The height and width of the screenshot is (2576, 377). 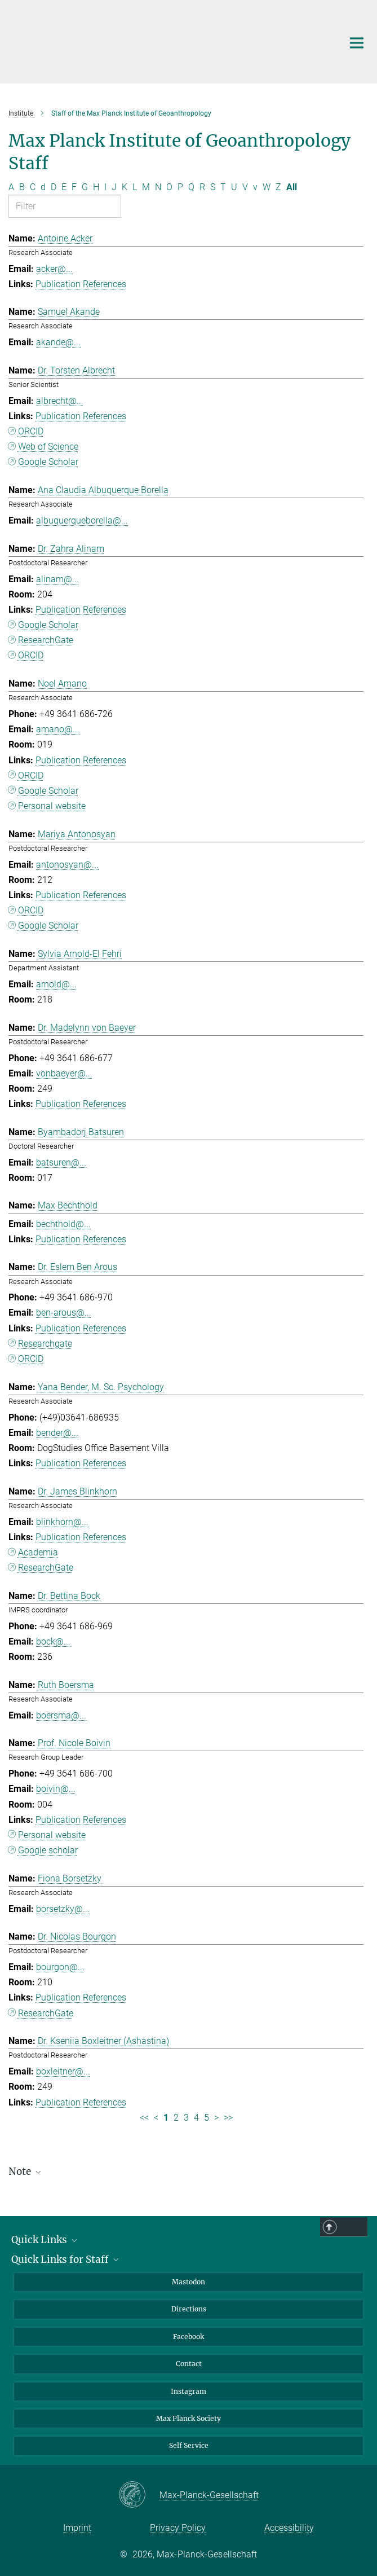 I want to click on albuquerqueborella@..., so click(x=82, y=520).